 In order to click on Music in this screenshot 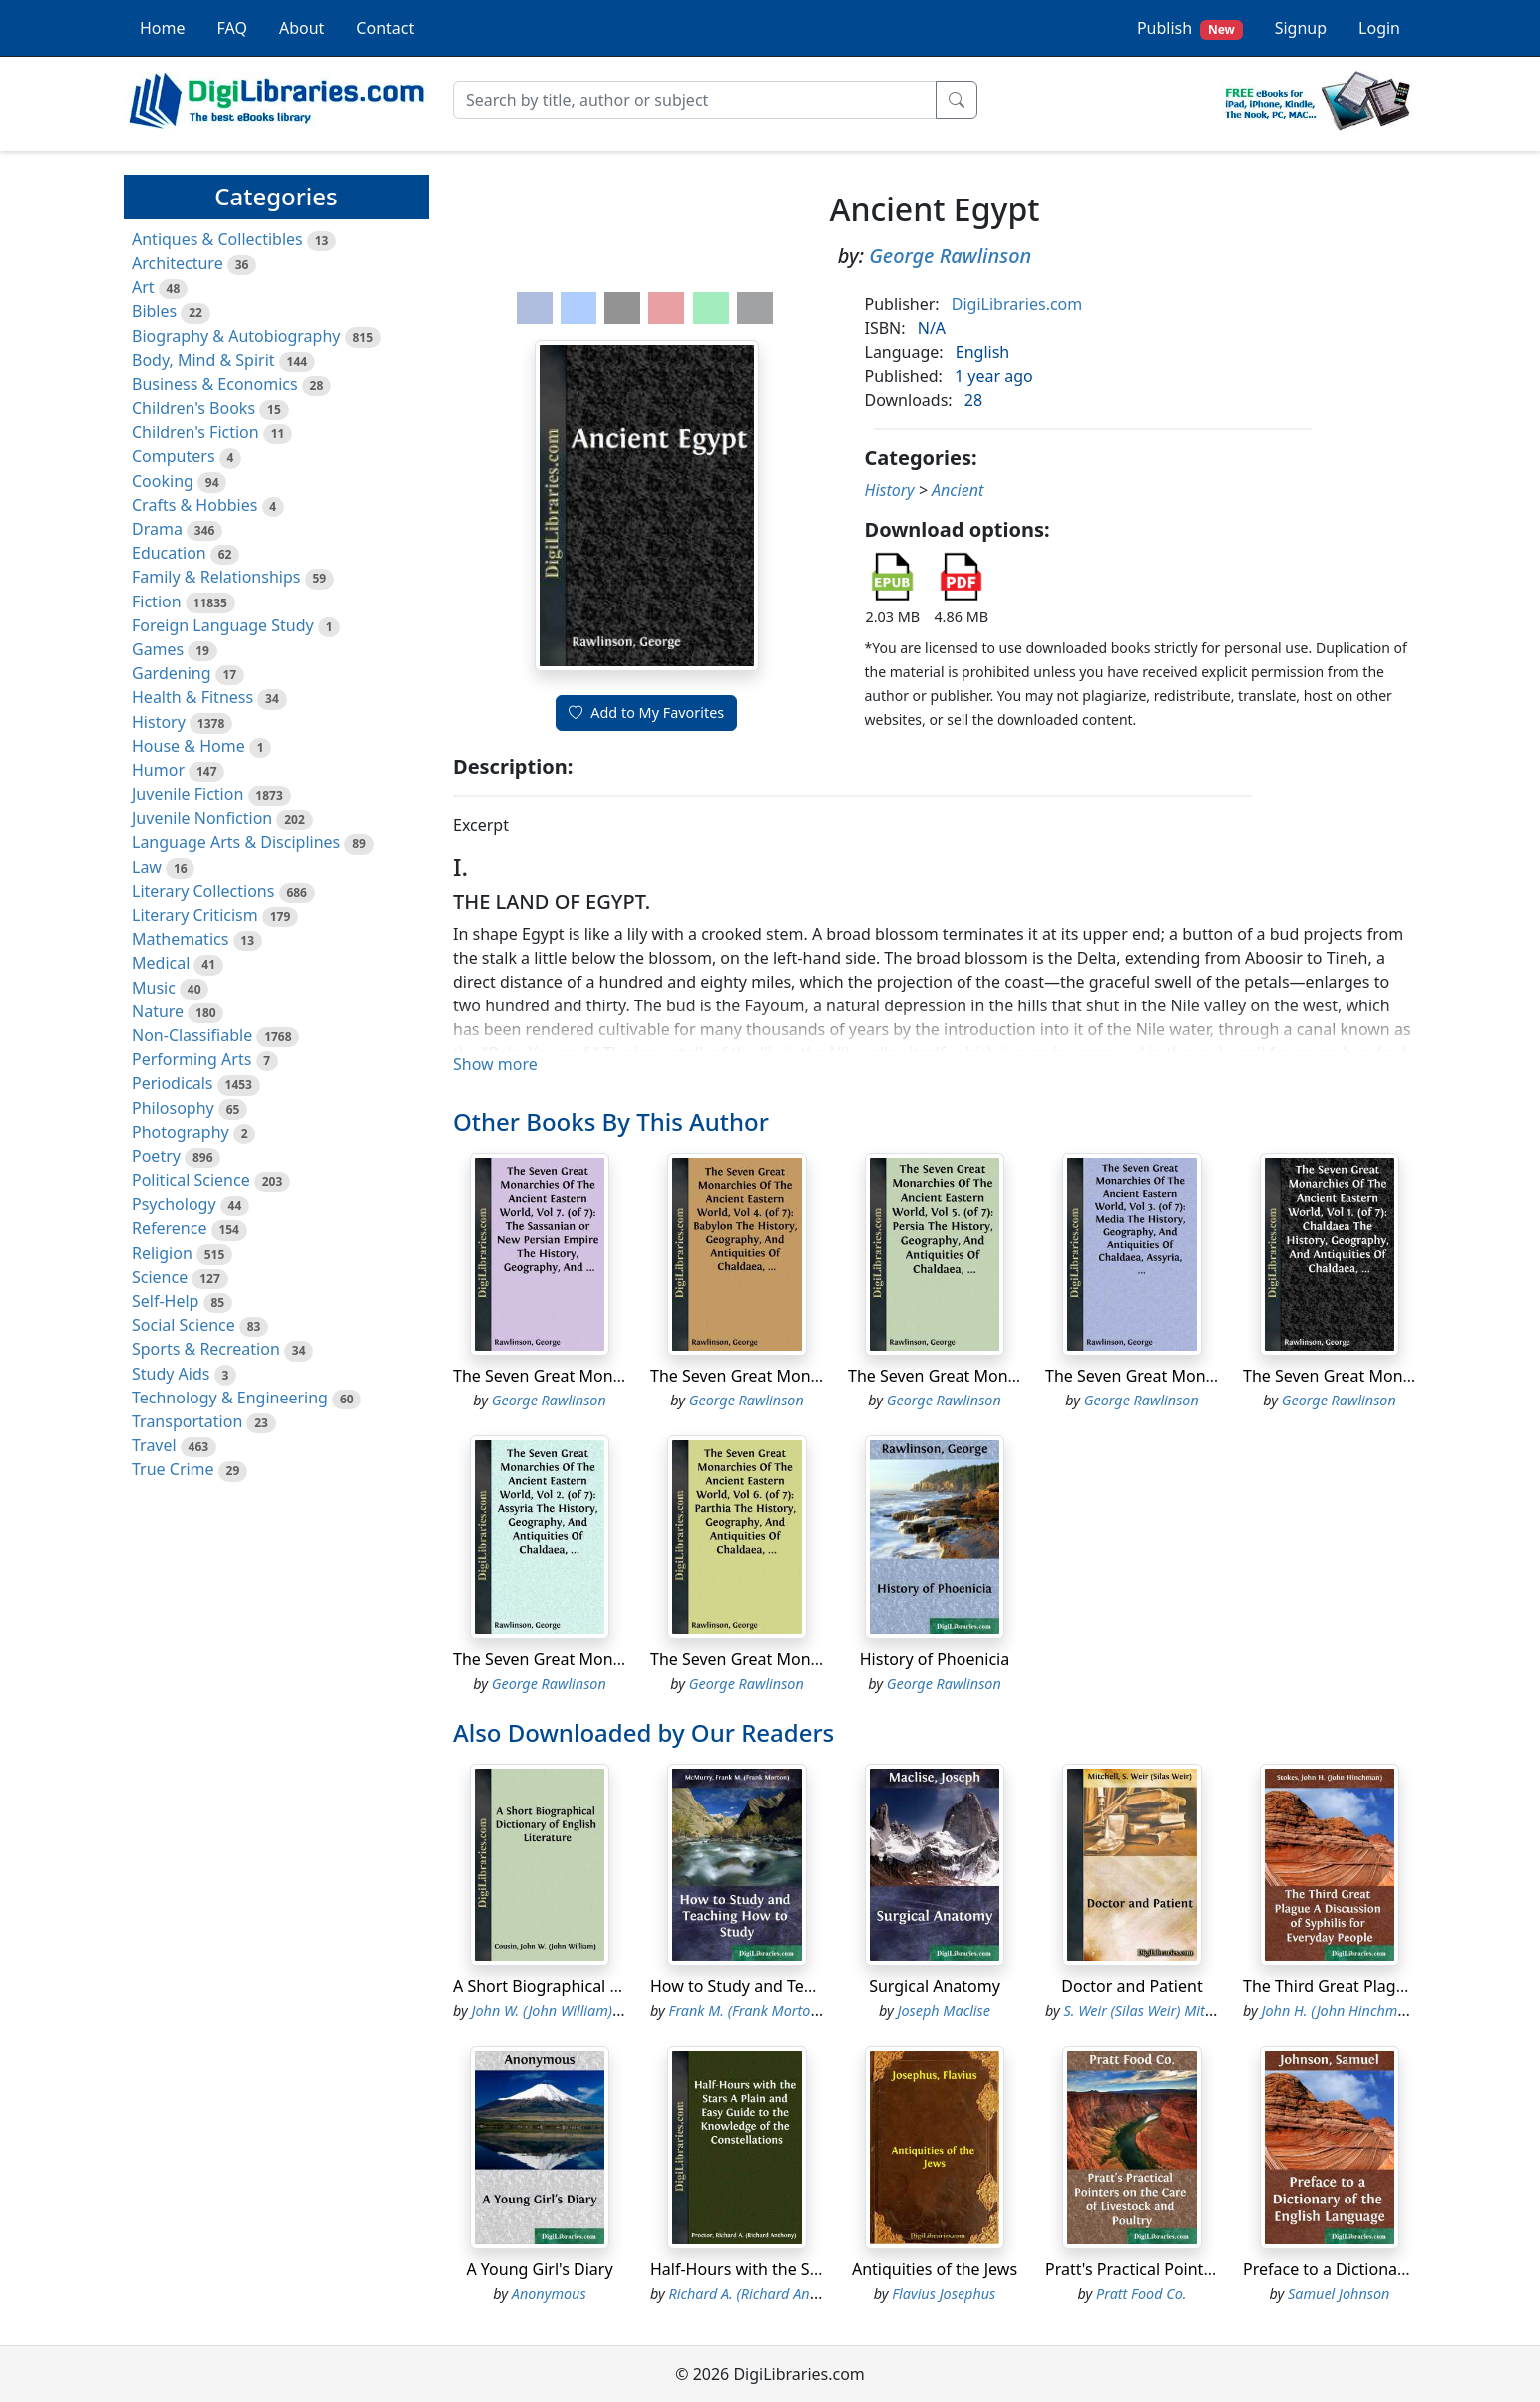, I will do `click(154, 988)`.